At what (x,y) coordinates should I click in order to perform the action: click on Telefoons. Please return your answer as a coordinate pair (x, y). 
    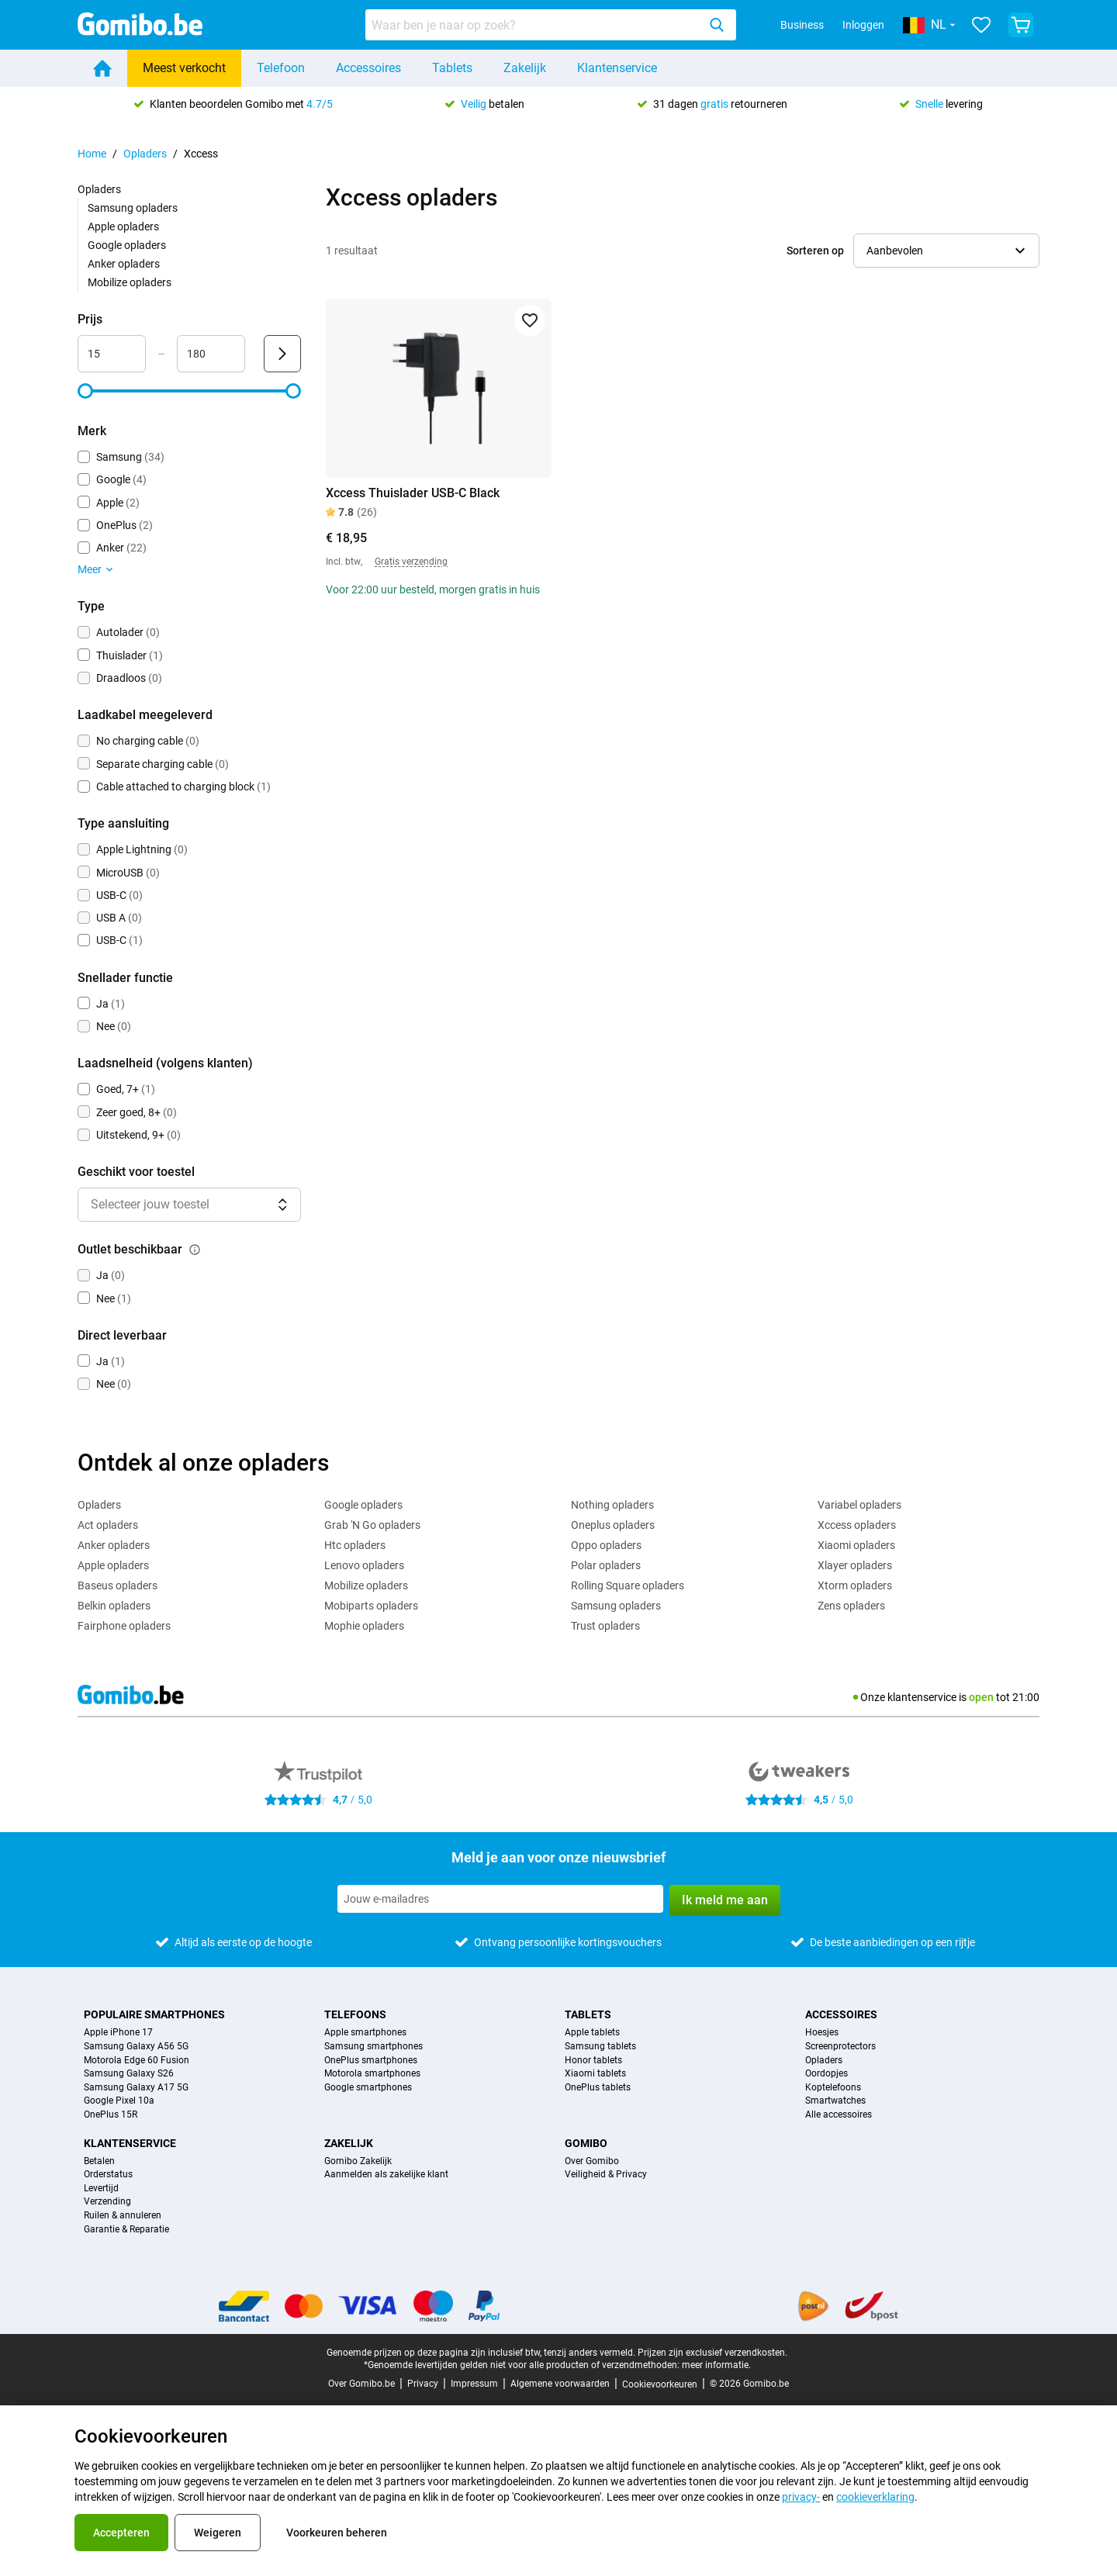
    Looking at the image, I should click on (355, 2014).